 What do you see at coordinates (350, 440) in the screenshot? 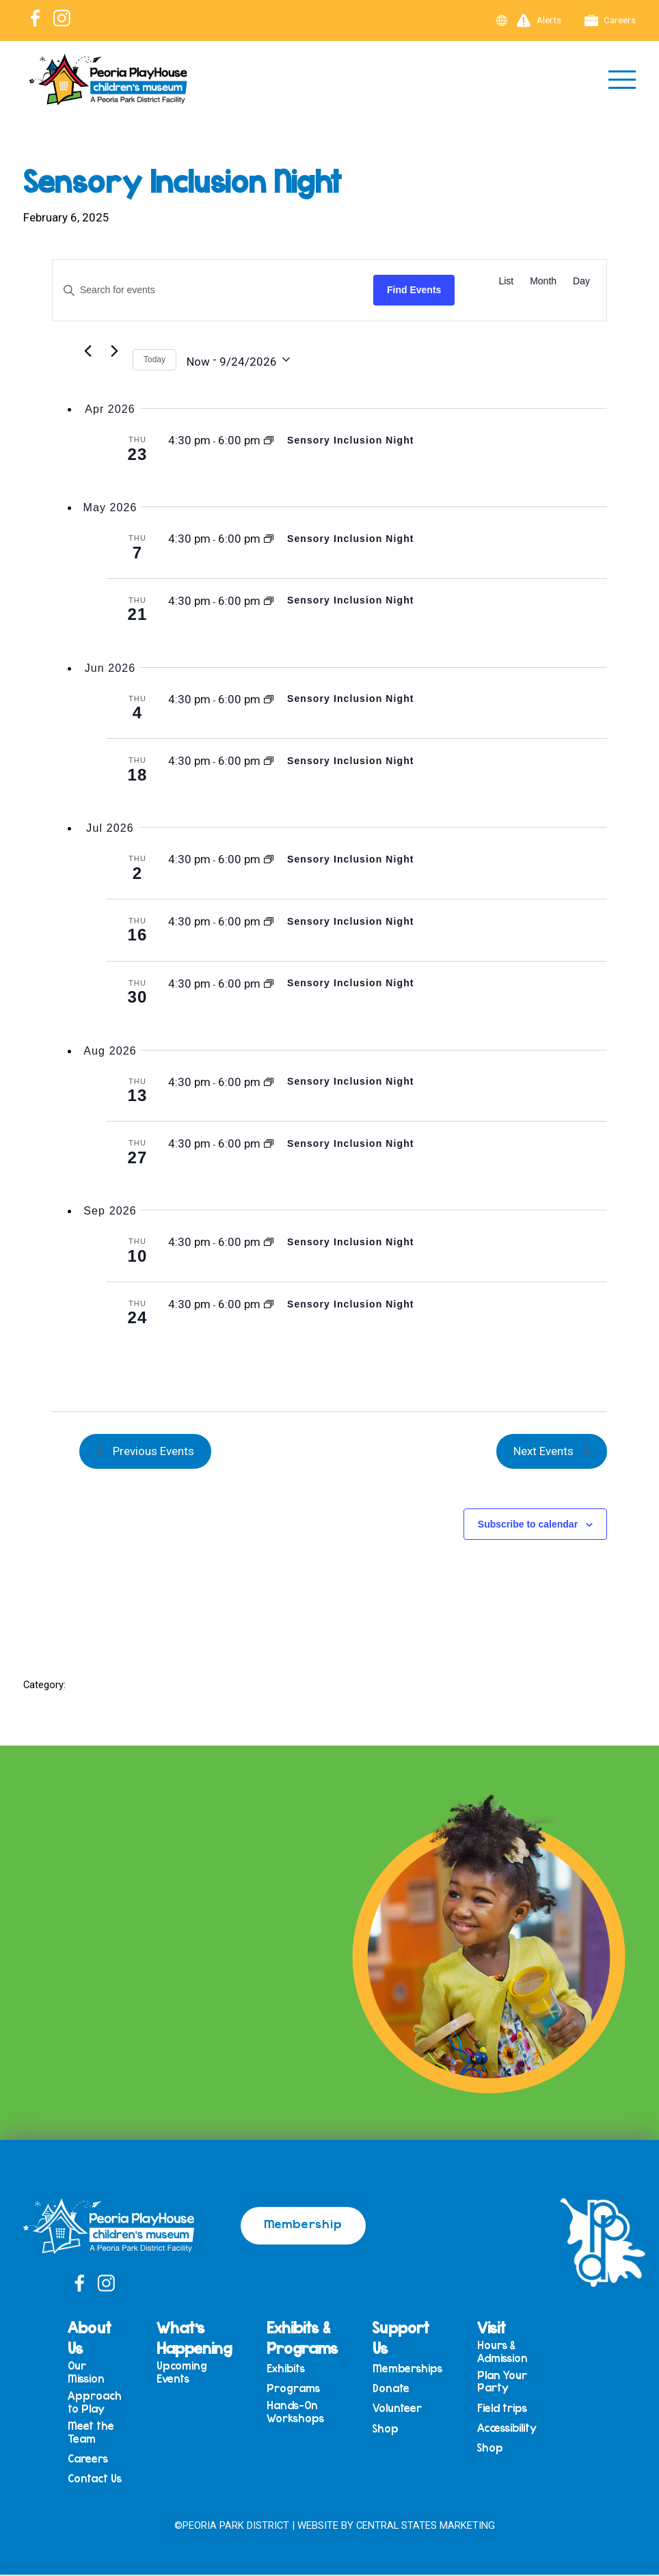
I see `Sensory Inclusion Night` at bounding box center [350, 440].